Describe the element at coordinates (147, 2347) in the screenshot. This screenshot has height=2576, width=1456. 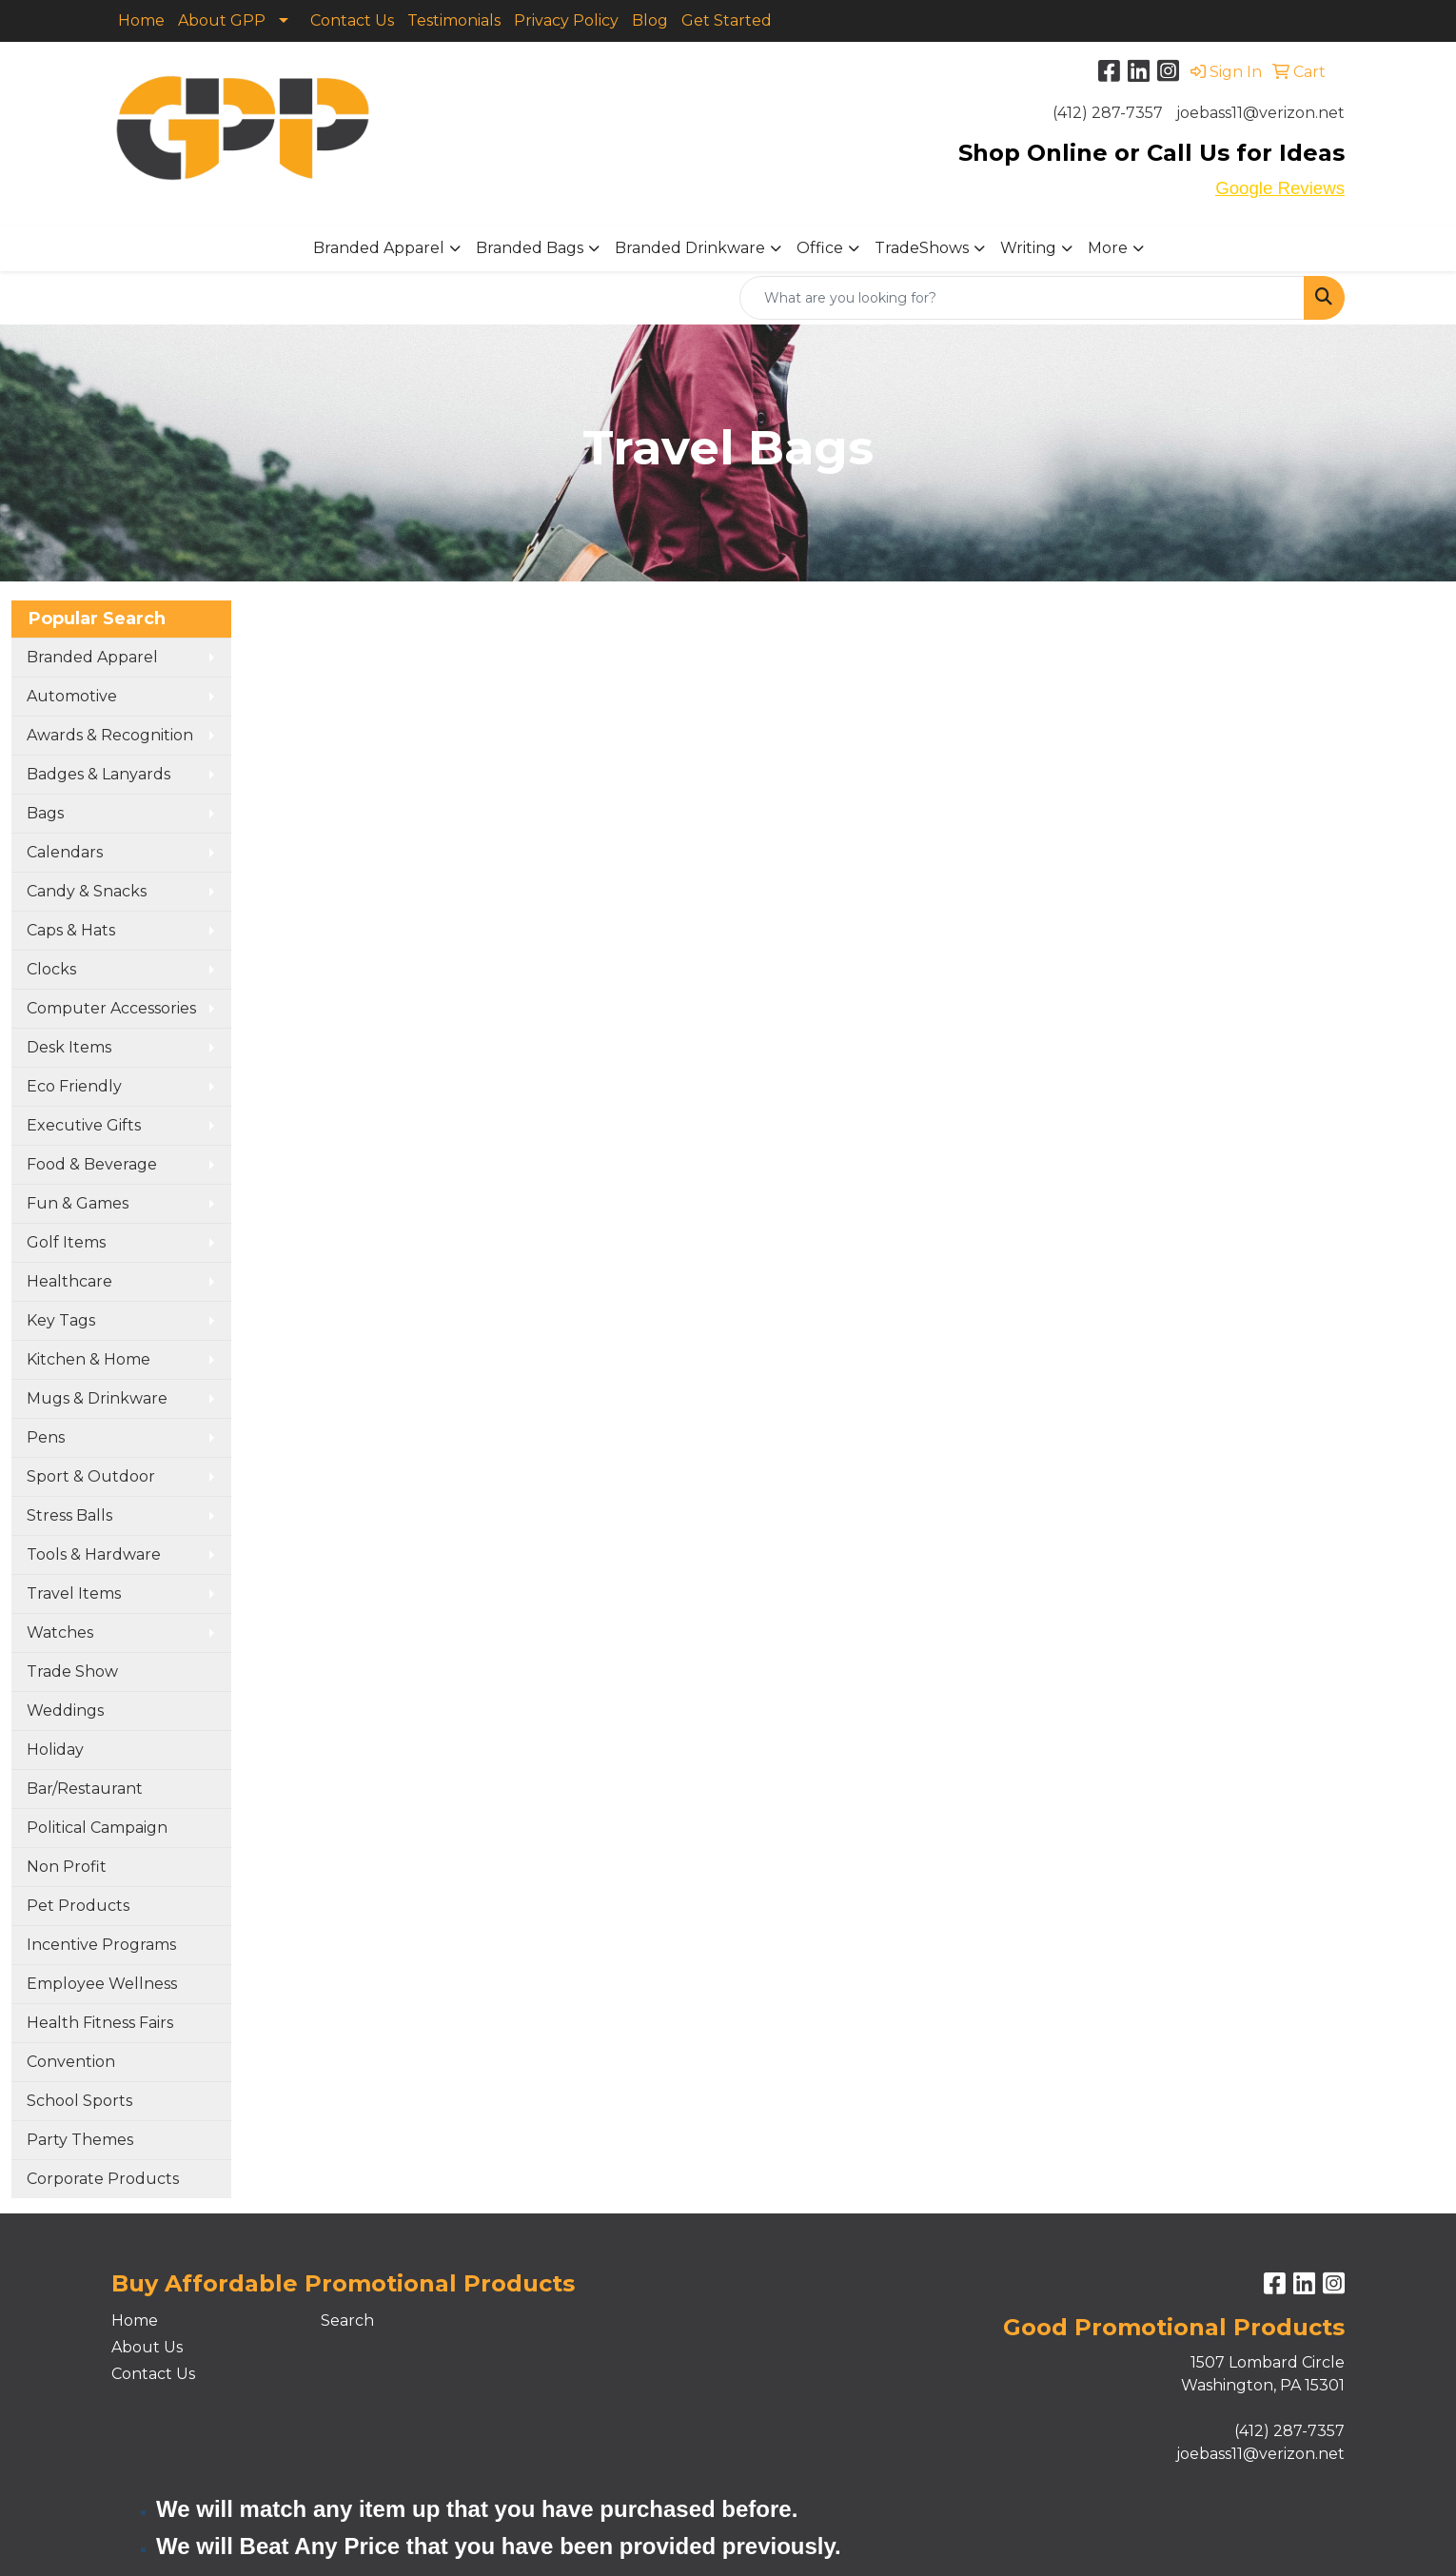
I see `About Us` at that location.